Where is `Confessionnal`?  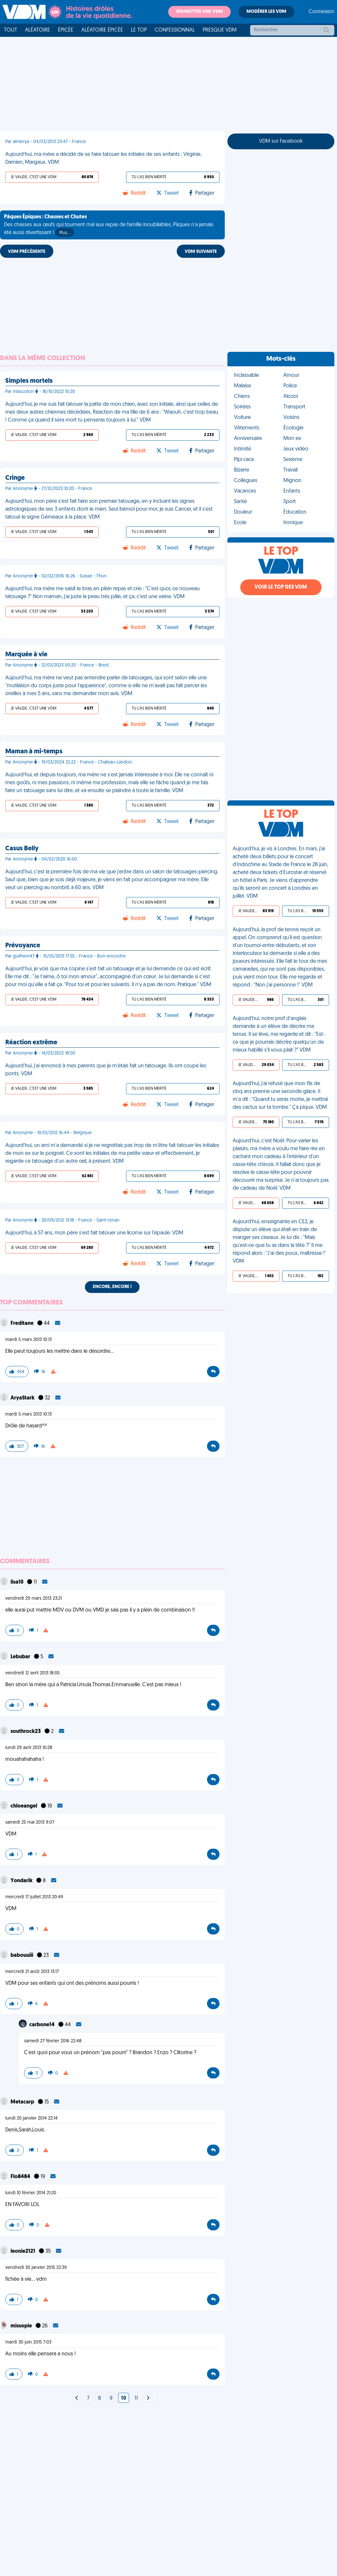
Confessionnal is located at coordinates (175, 30).